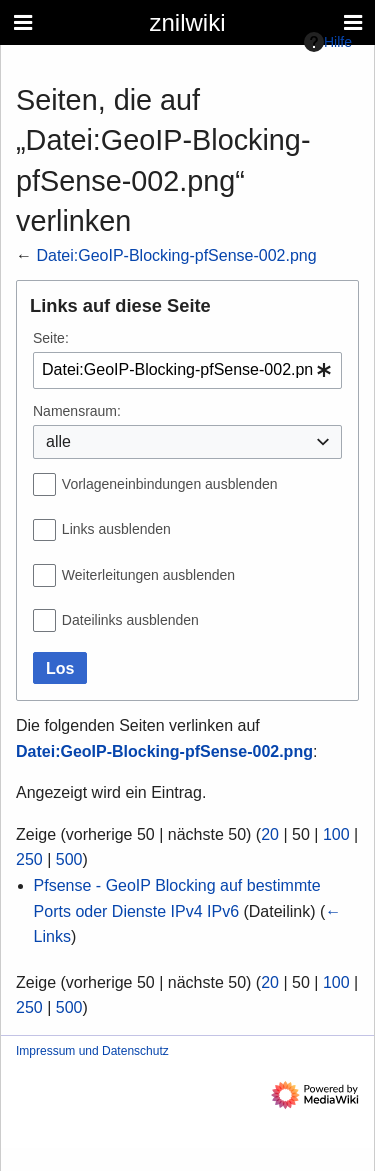 Image resolution: width=375 pixels, height=1171 pixels. What do you see at coordinates (51, 338) in the screenshot?
I see `Seite:` at bounding box center [51, 338].